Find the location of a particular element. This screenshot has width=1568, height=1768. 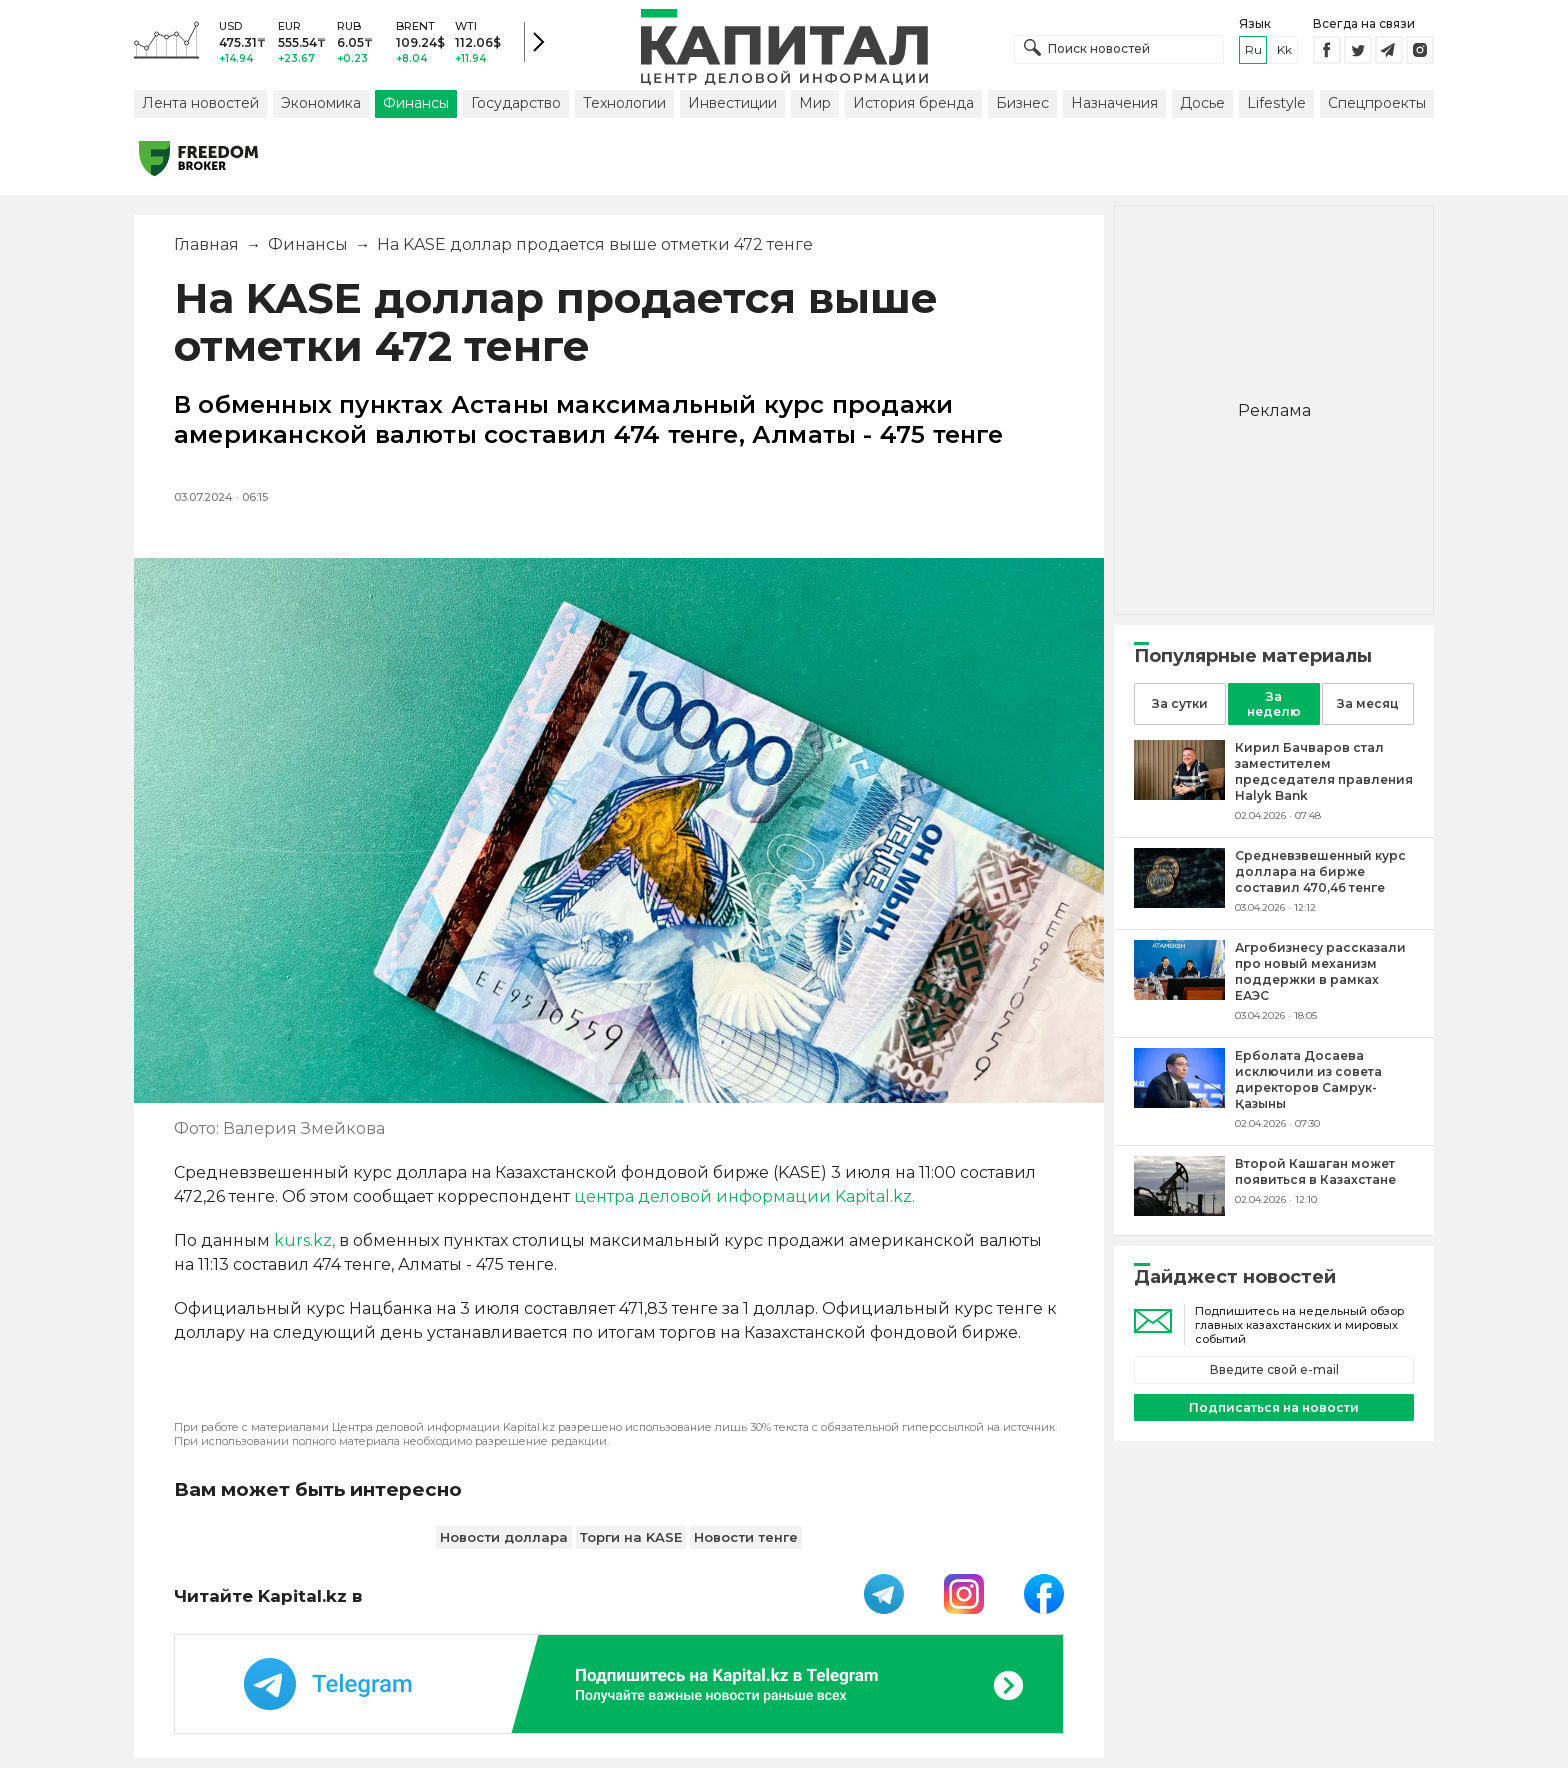

Государство is located at coordinates (516, 103).